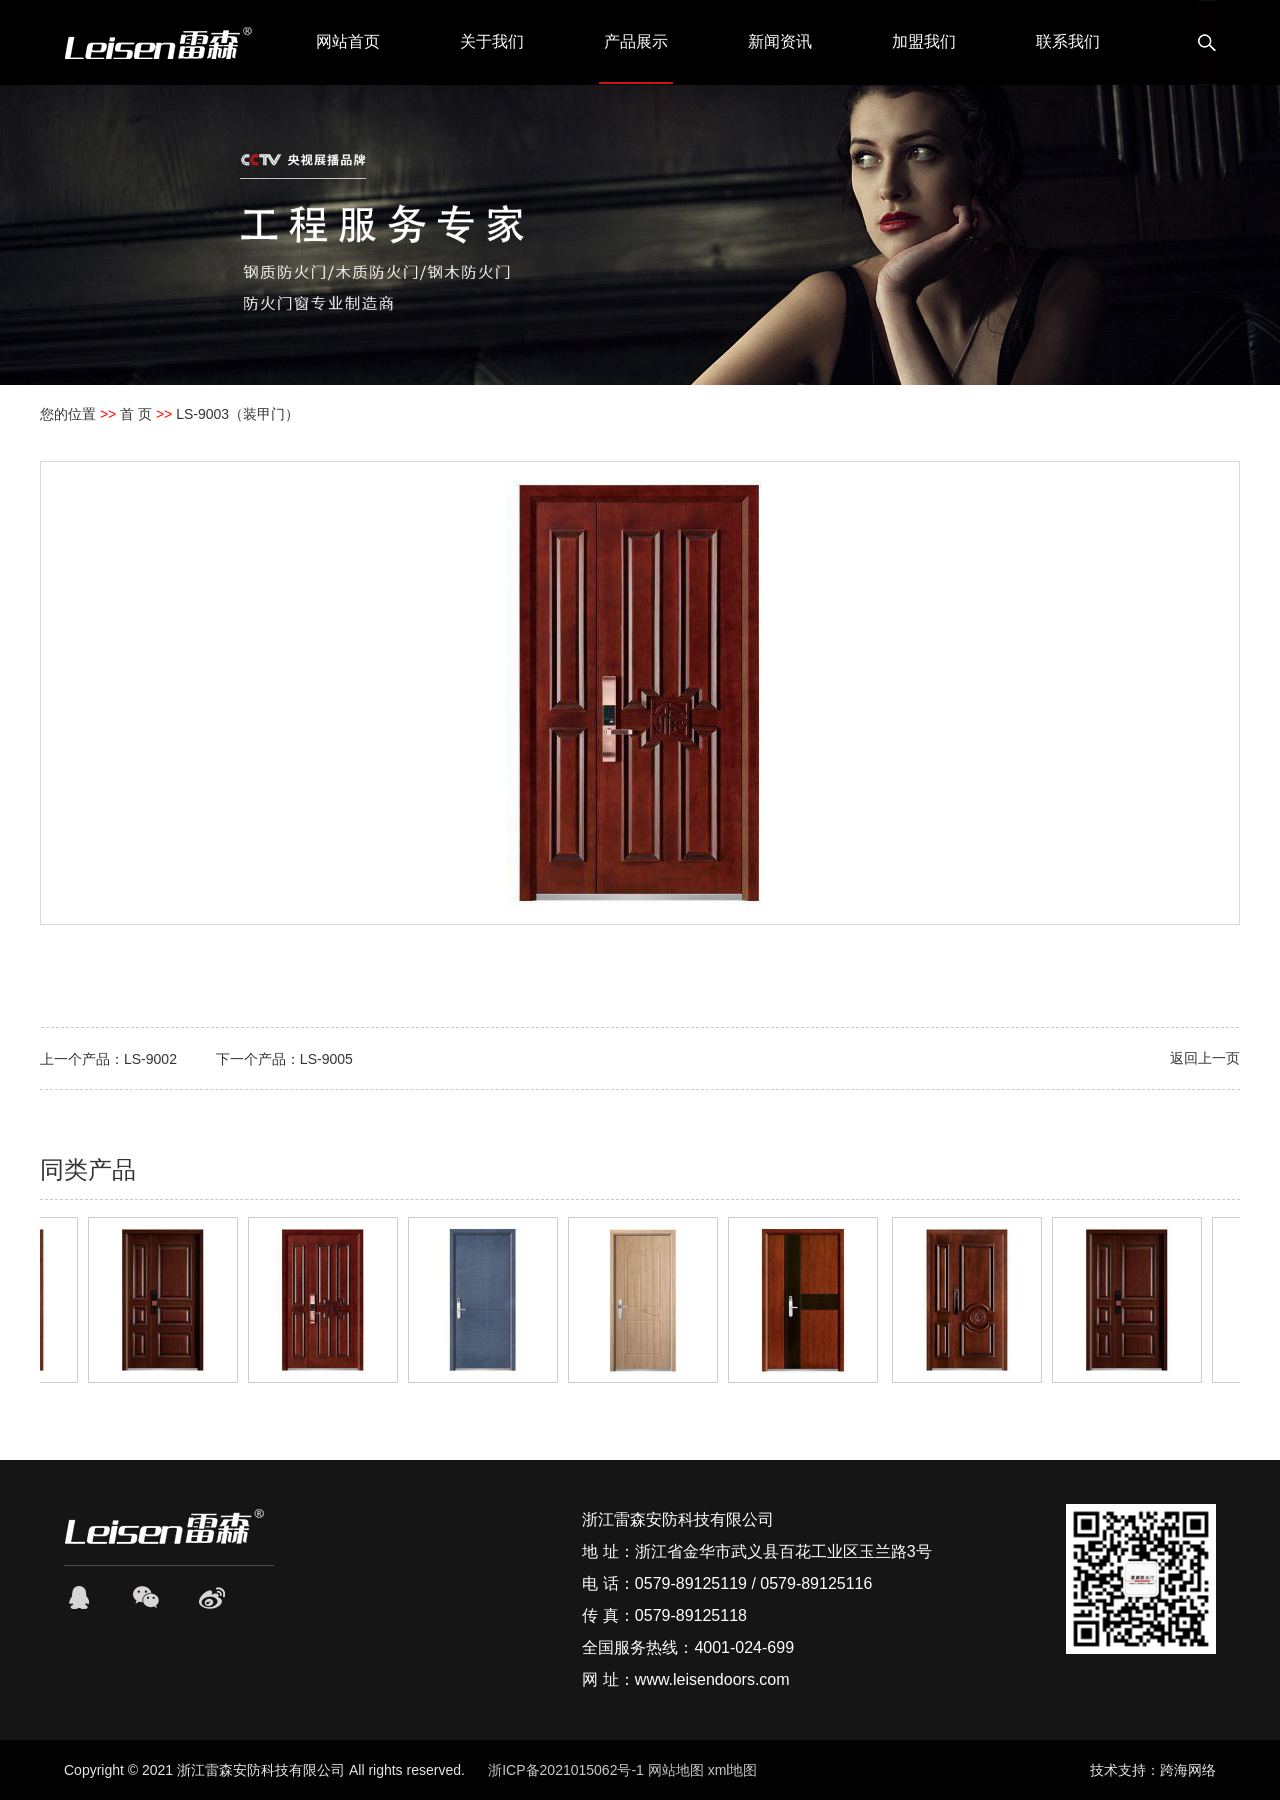 This screenshot has width=1280, height=1800. Describe the element at coordinates (492, 41) in the screenshot. I see `关于我们` at that location.